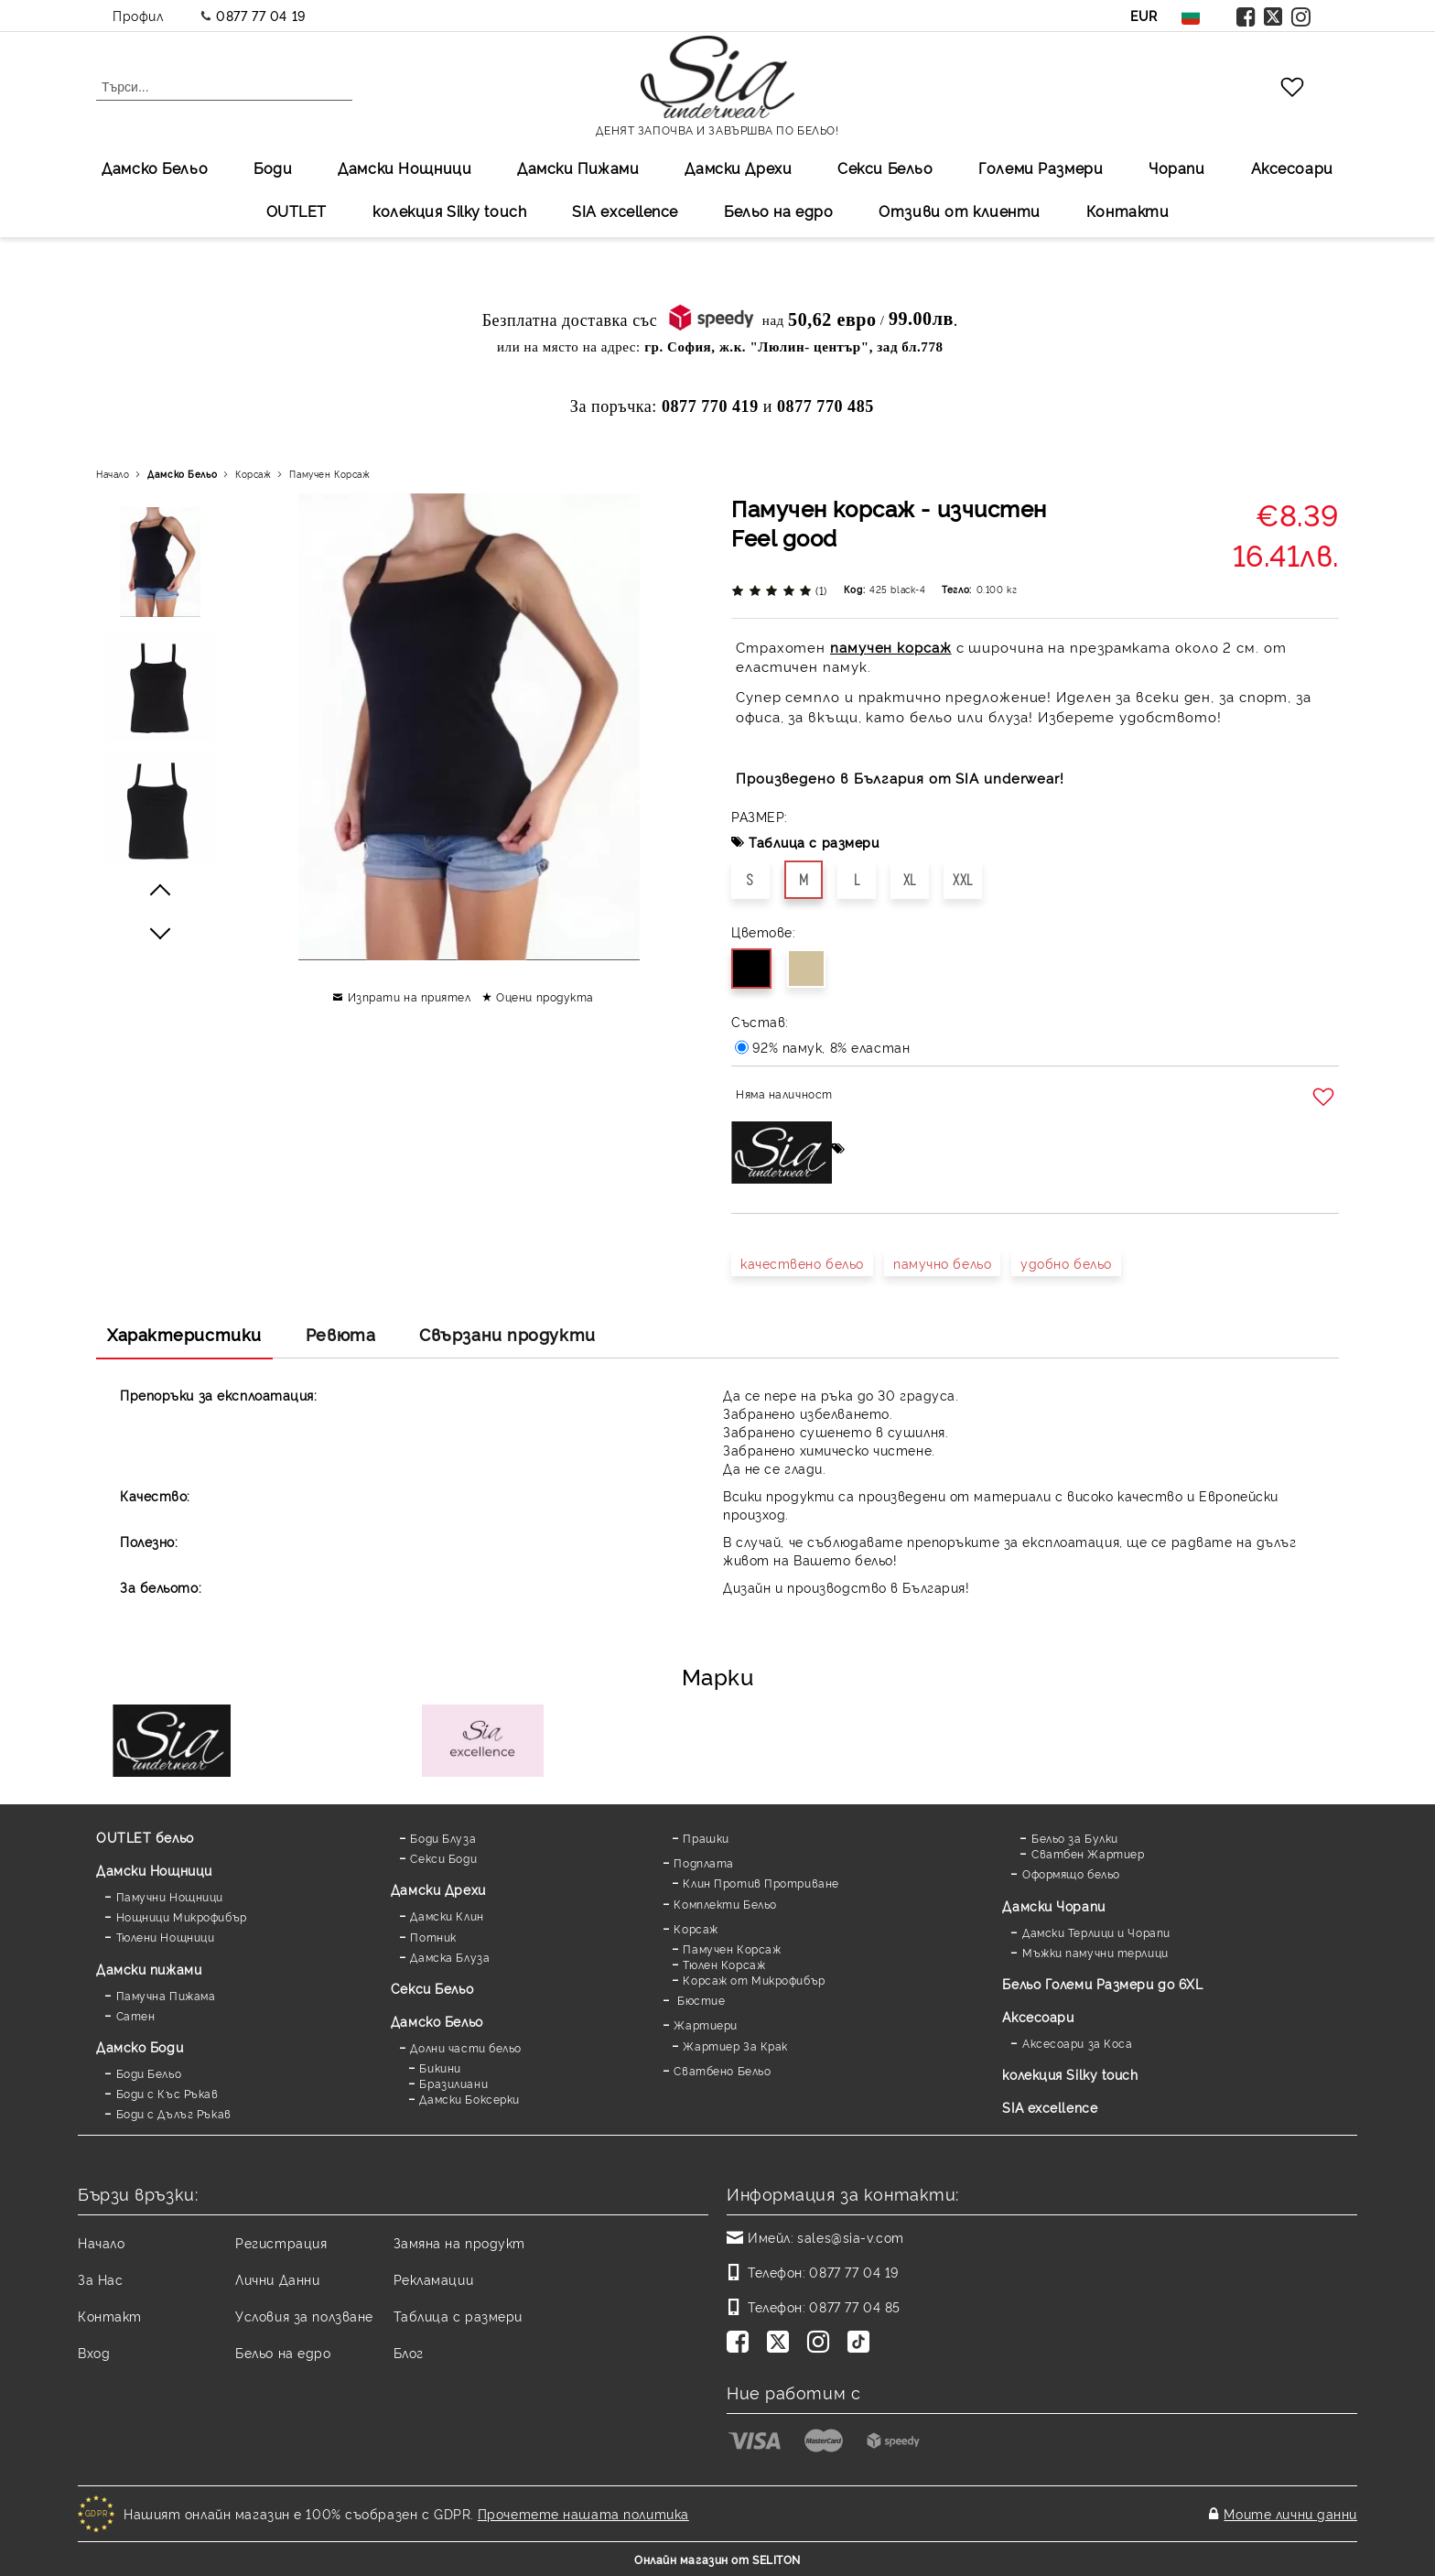 The width and height of the screenshot is (1435, 2576). What do you see at coordinates (184, 1334) in the screenshot?
I see `Характеристики` at bounding box center [184, 1334].